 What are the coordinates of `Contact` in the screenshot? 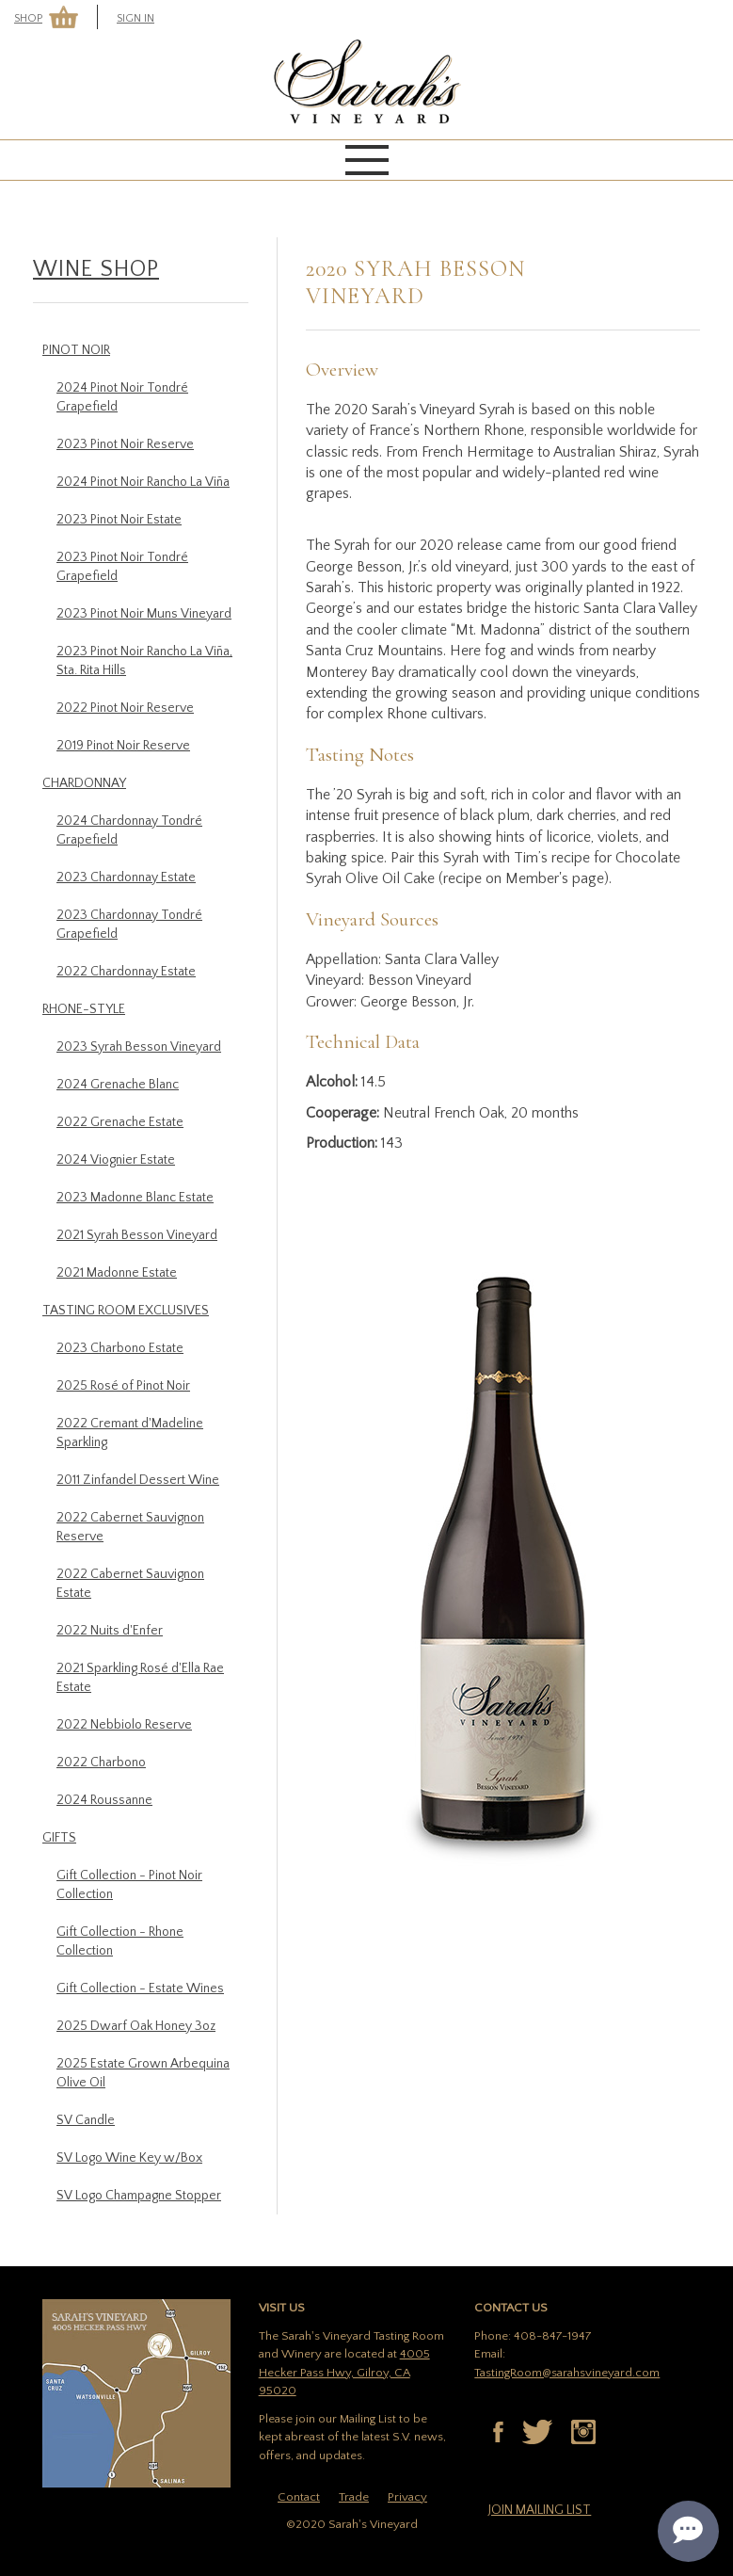 It's located at (299, 2497).